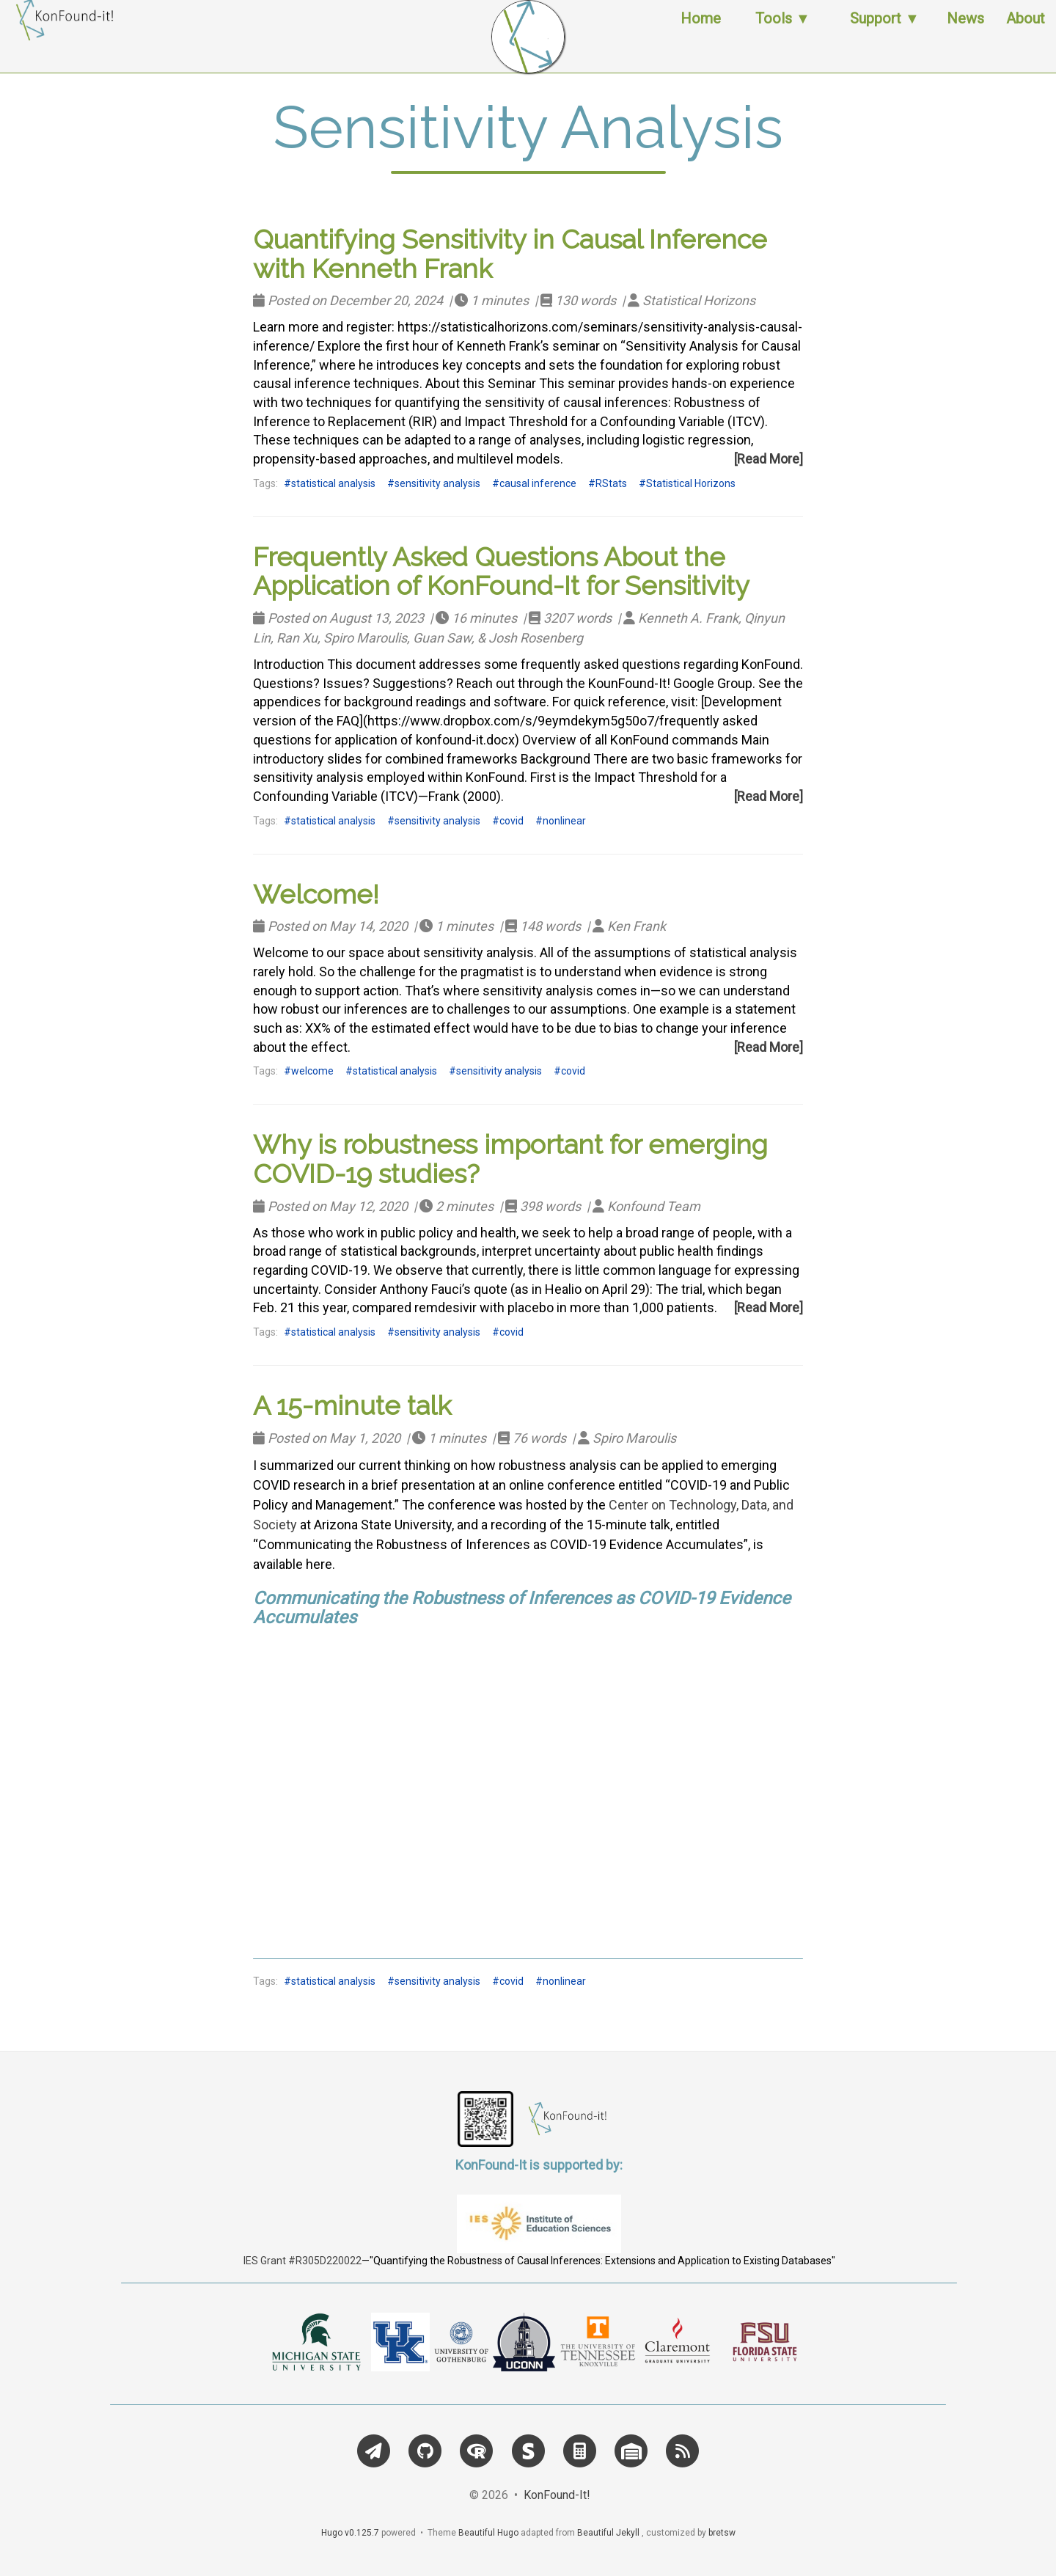 The height and width of the screenshot is (2576, 1056). What do you see at coordinates (768, 458) in the screenshot?
I see `[Read More]` at bounding box center [768, 458].